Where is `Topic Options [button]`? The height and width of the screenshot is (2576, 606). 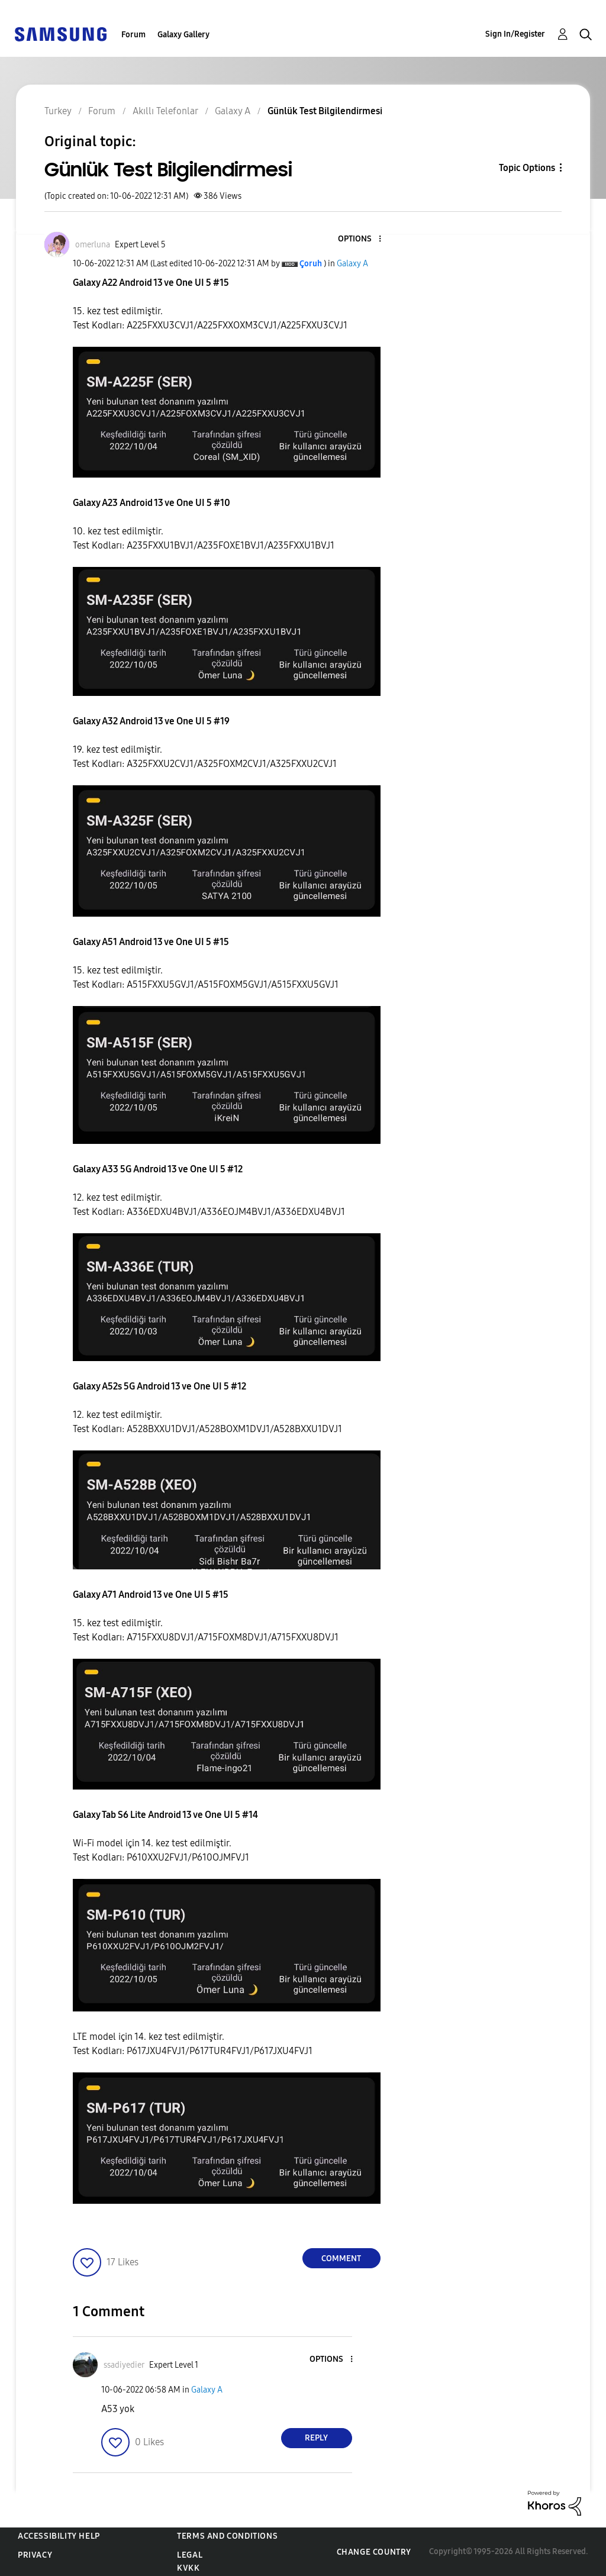
Topic Options [button] is located at coordinates (527, 167).